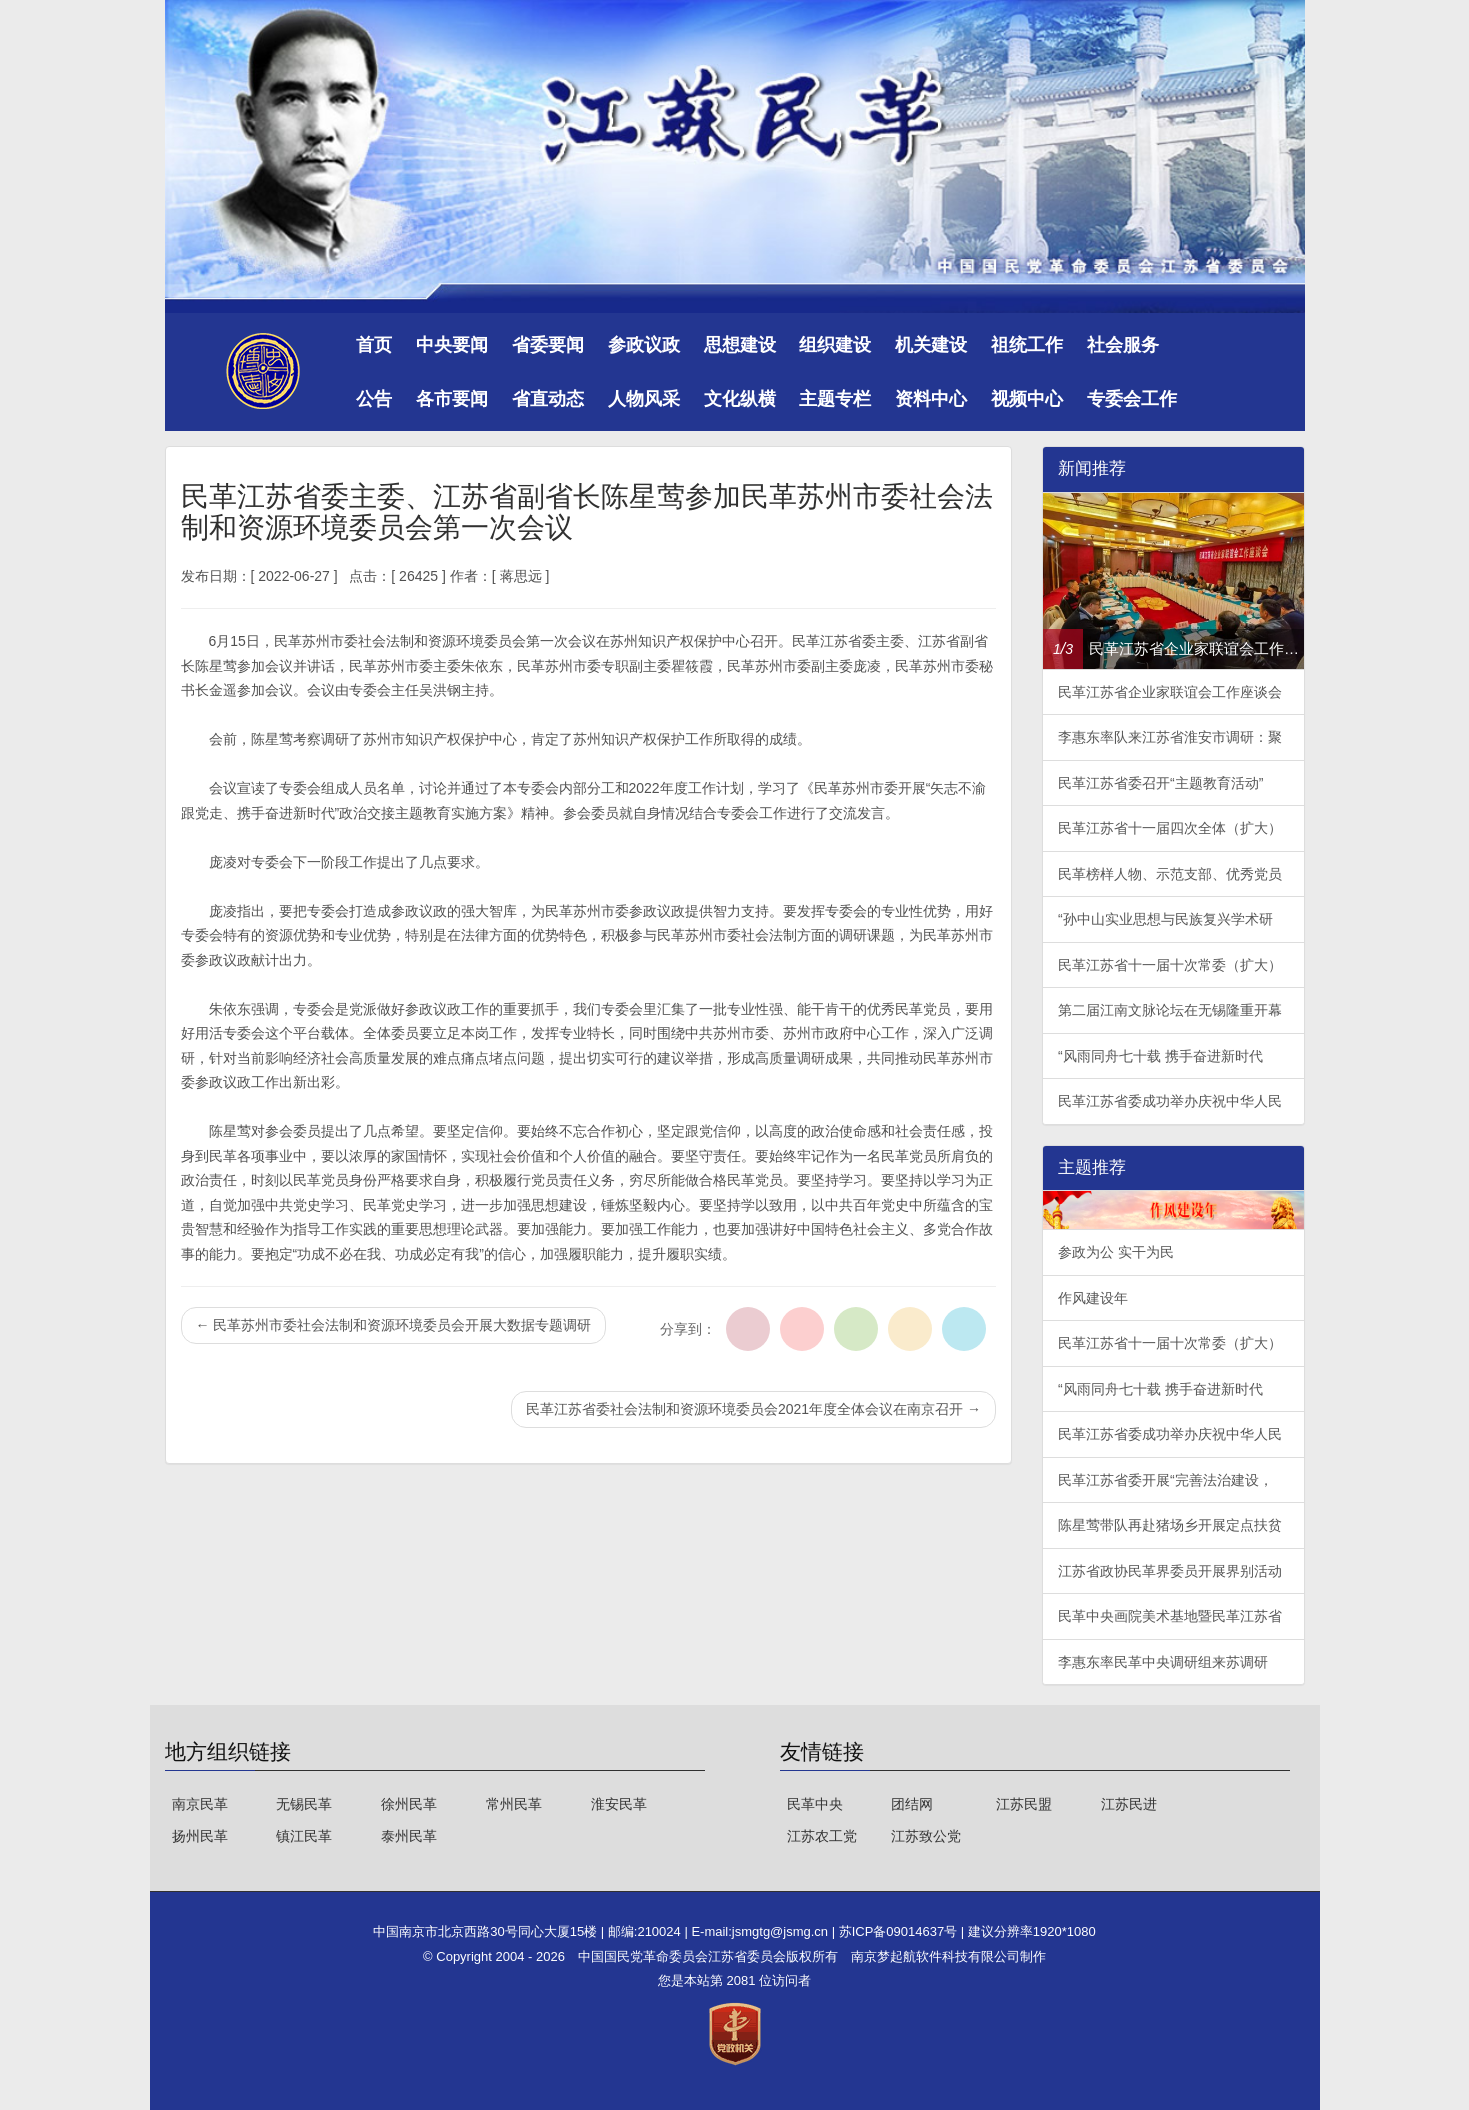 This screenshot has height=2110, width=1469. Describe the element at coordinates (548, 399) in the screenshot. I see `省直动态` at that location.